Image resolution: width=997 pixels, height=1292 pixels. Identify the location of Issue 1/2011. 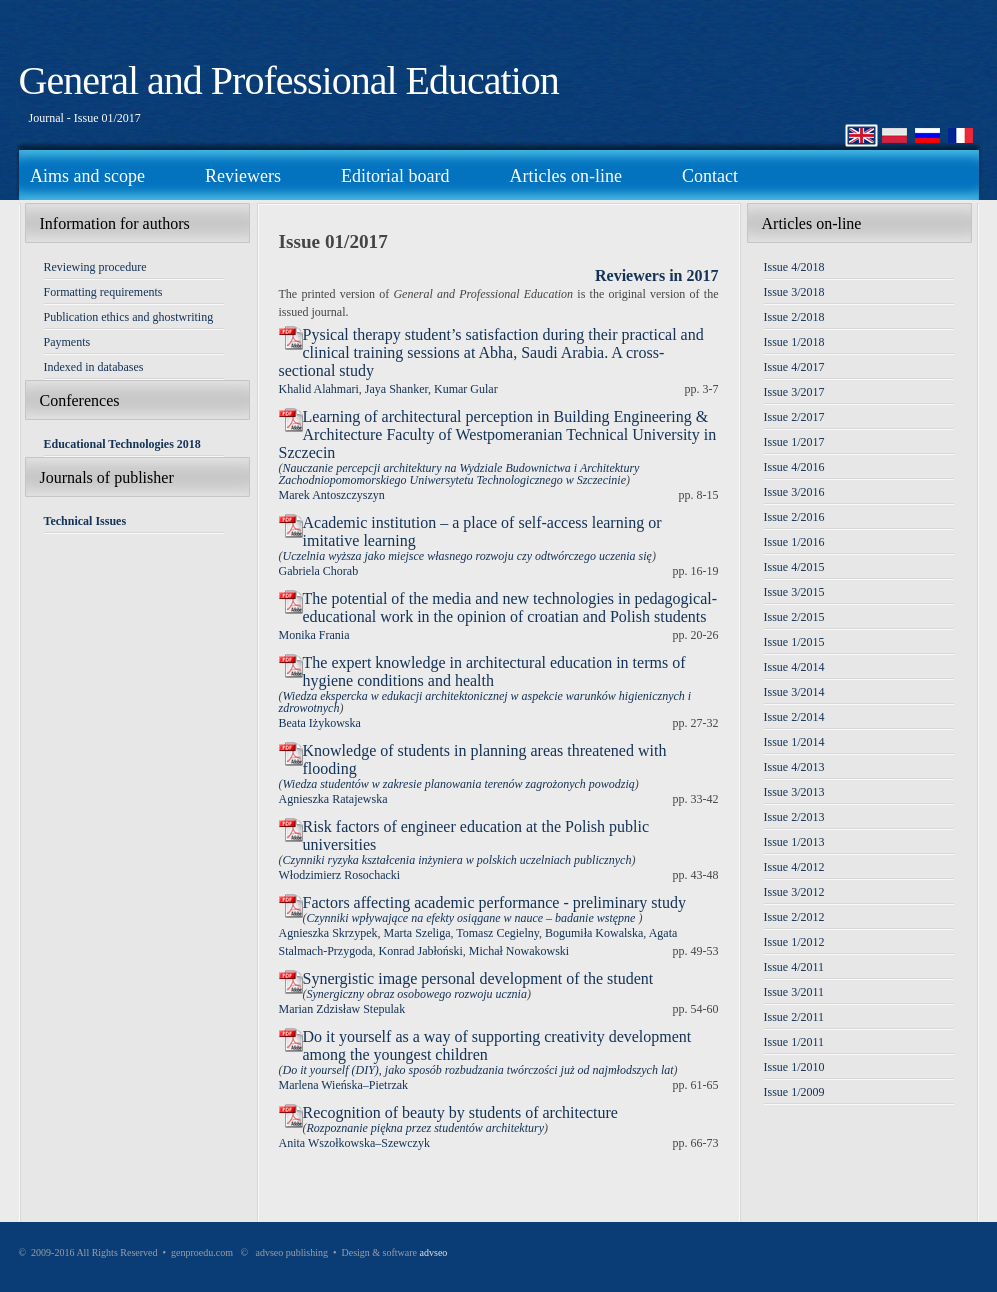
(794, 1042).